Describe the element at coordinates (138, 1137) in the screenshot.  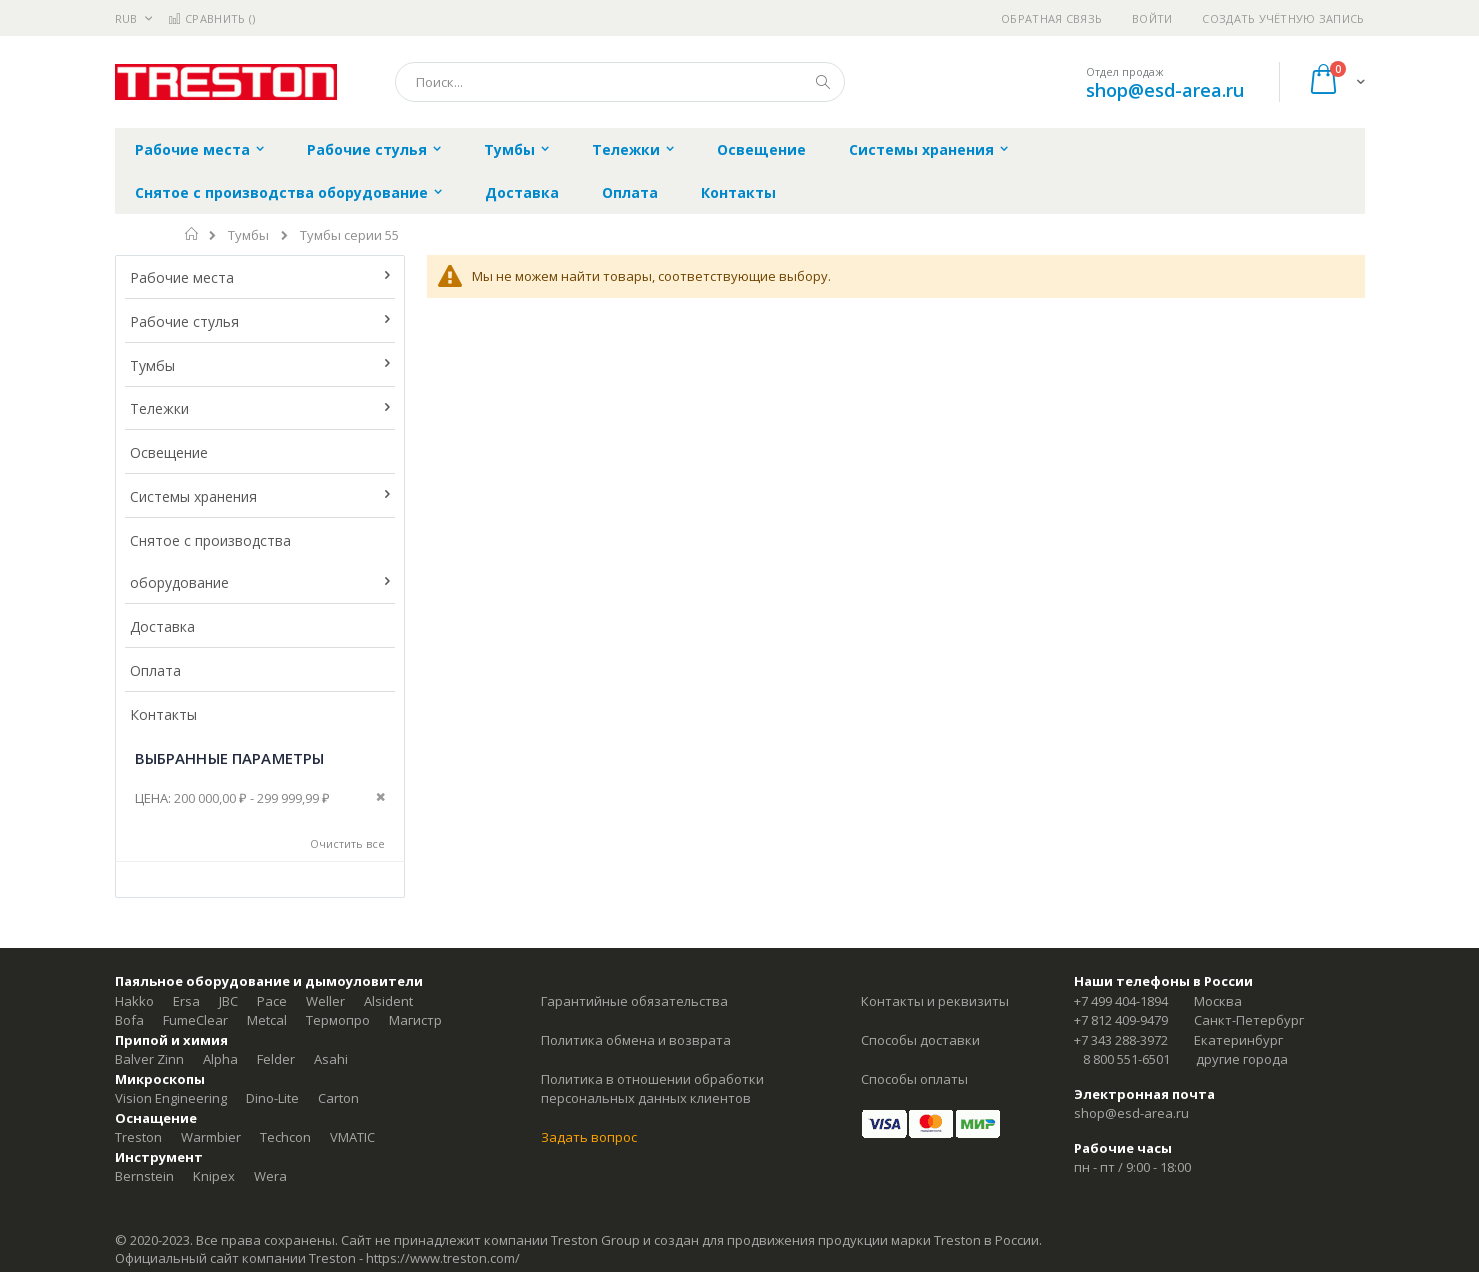
I see `Treston` at that location.